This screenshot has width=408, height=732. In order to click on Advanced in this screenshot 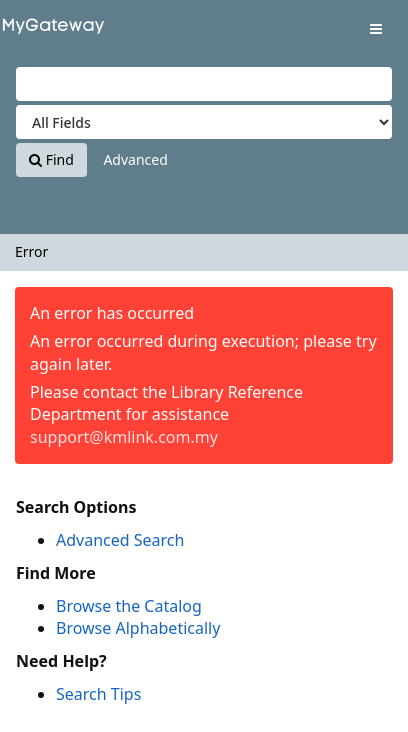, I will do `click(135, 159)`.